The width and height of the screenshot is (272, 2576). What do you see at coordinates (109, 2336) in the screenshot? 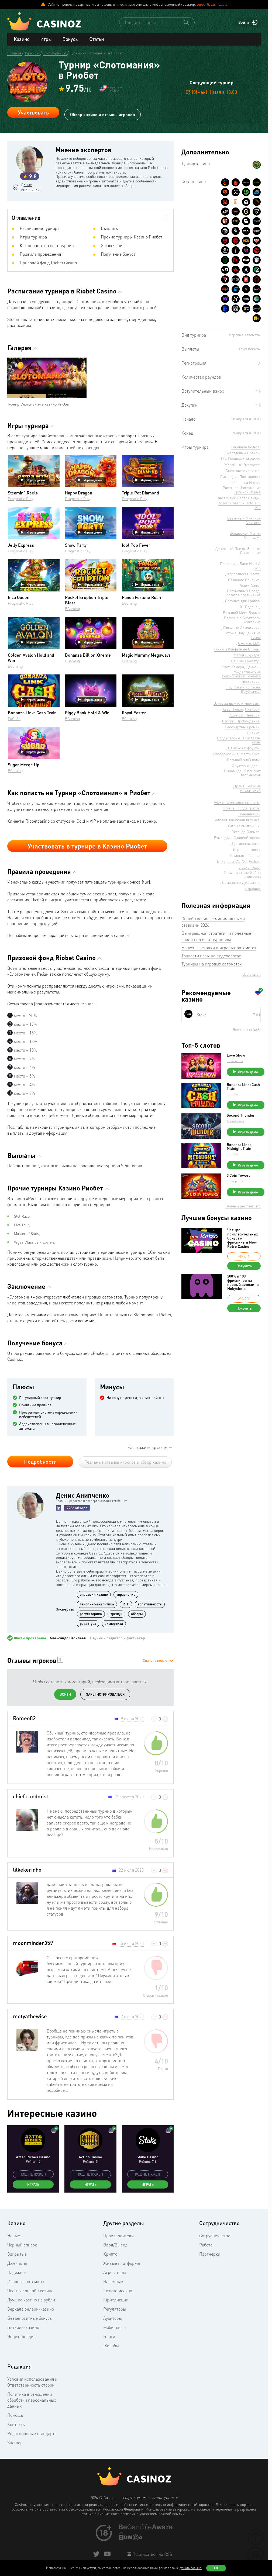
I see `Блоги` at bounding box center [109, 2336].